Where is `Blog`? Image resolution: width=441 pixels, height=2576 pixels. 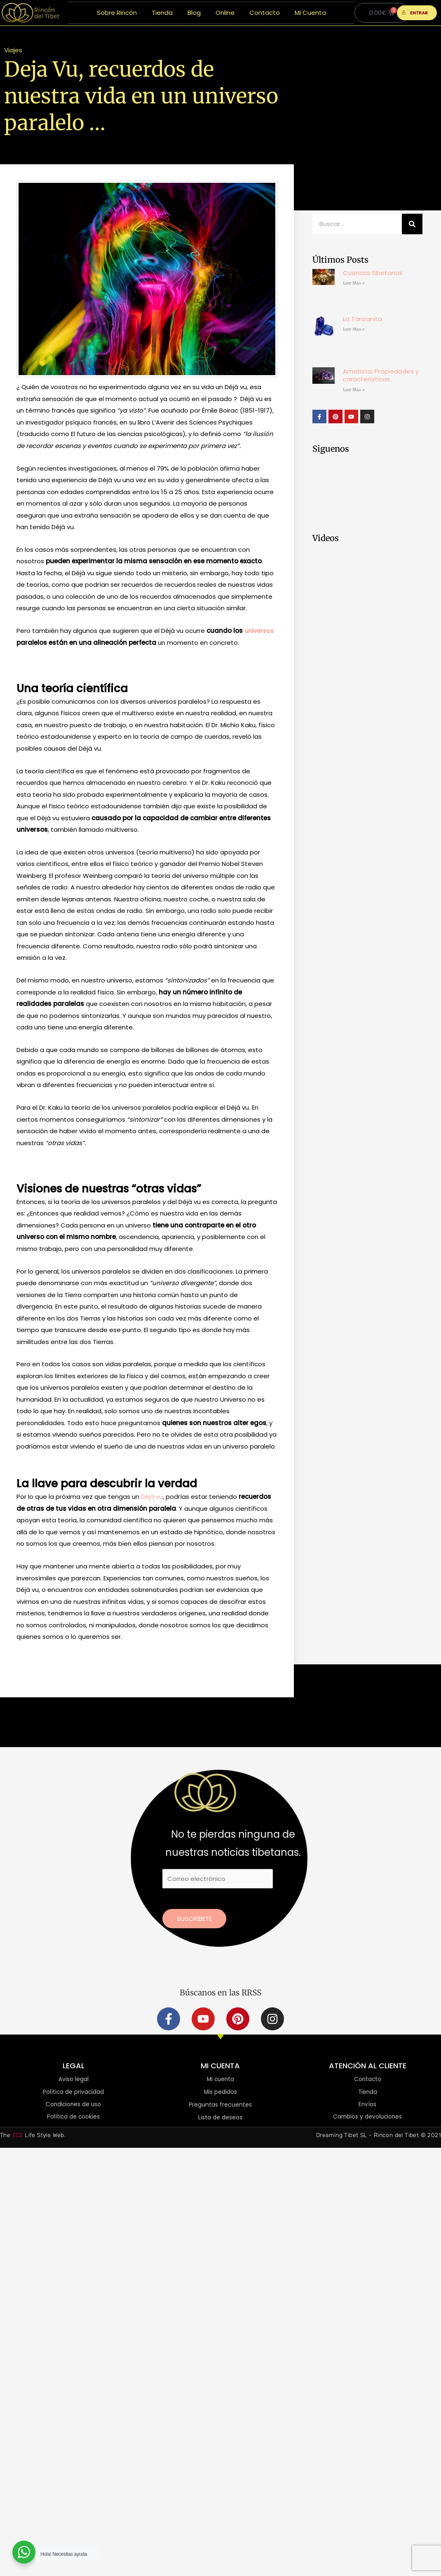 Blog is located at coordinates (194, 12).